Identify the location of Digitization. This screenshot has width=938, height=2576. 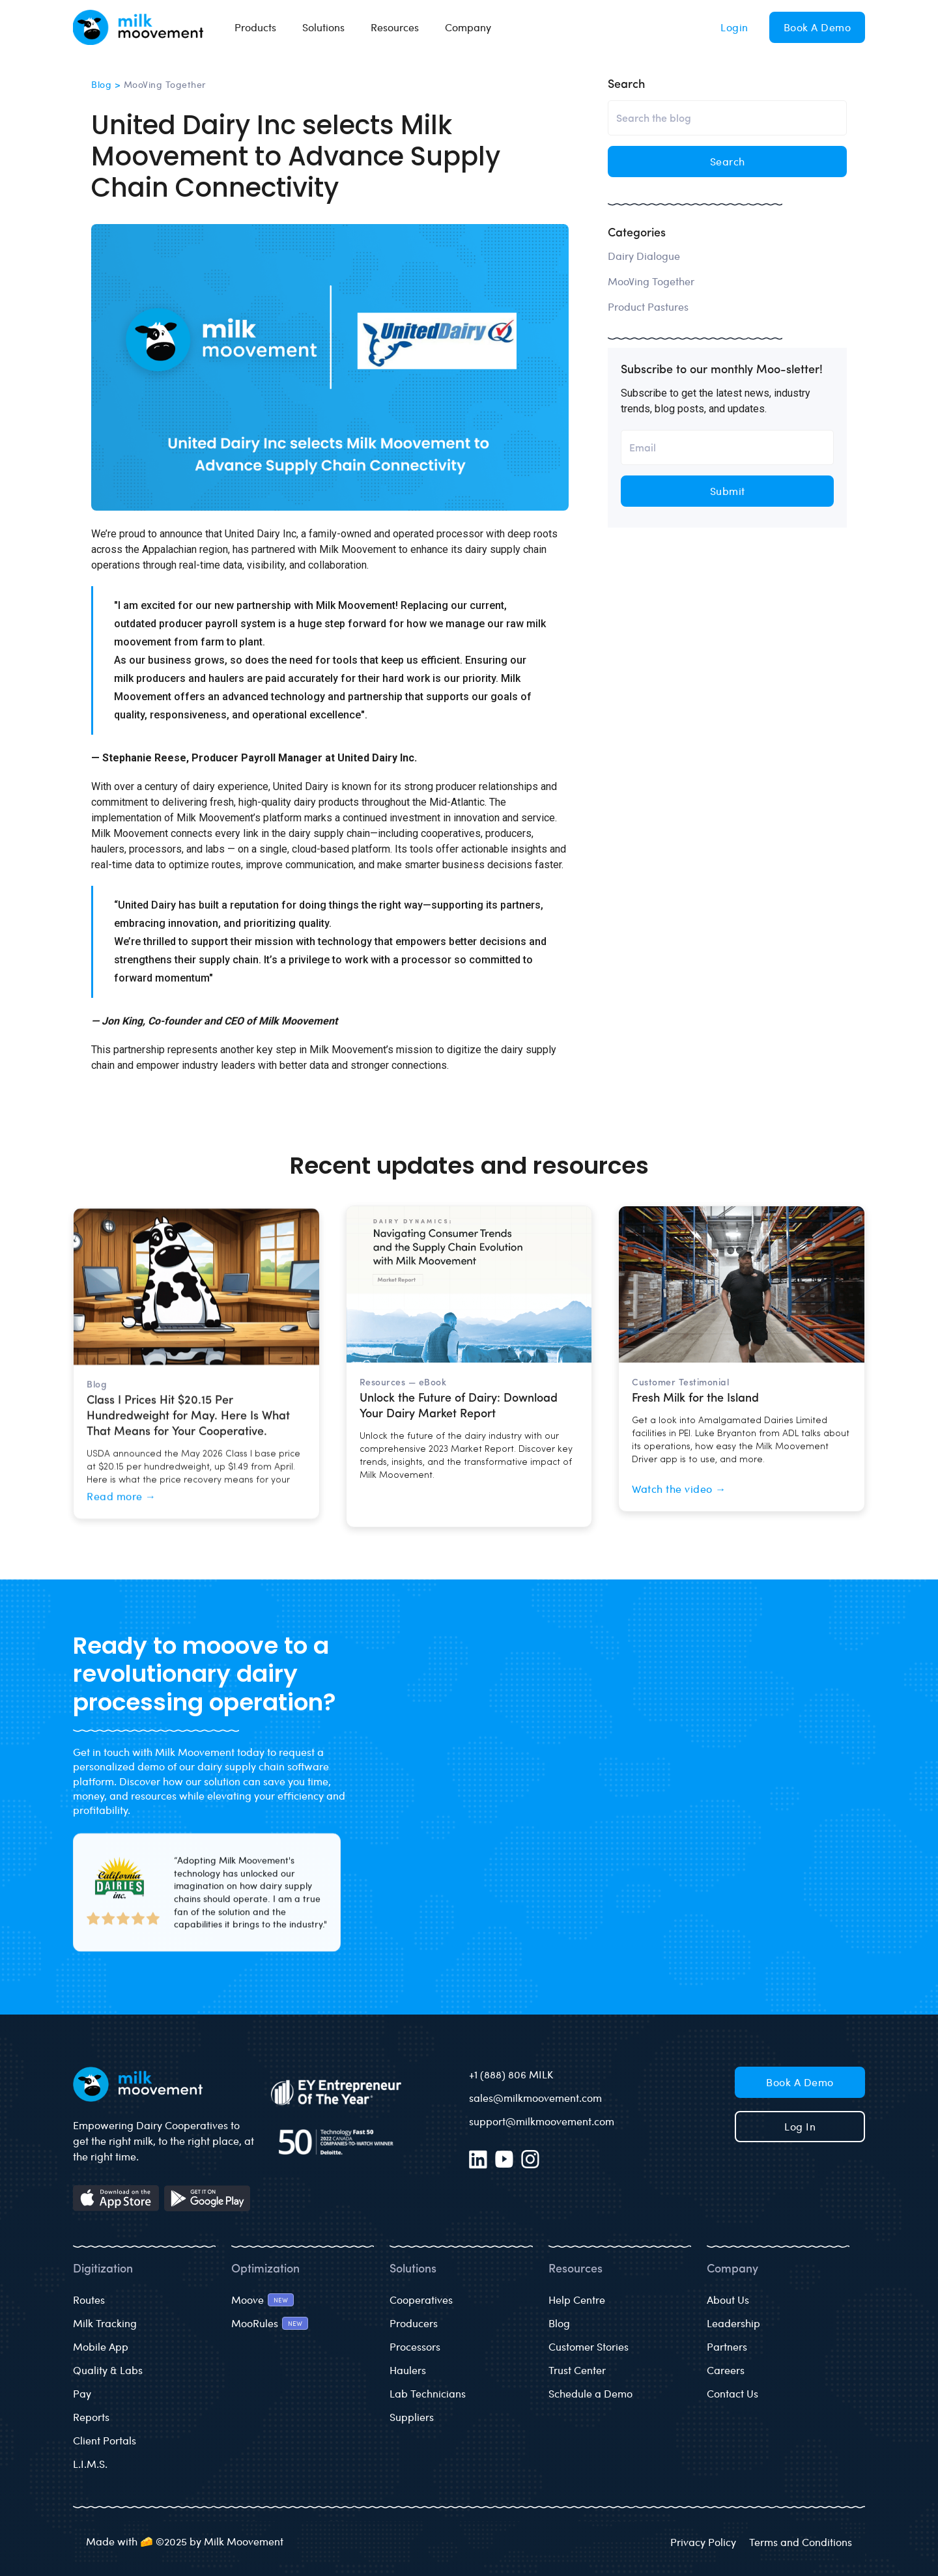
(103, 2269).